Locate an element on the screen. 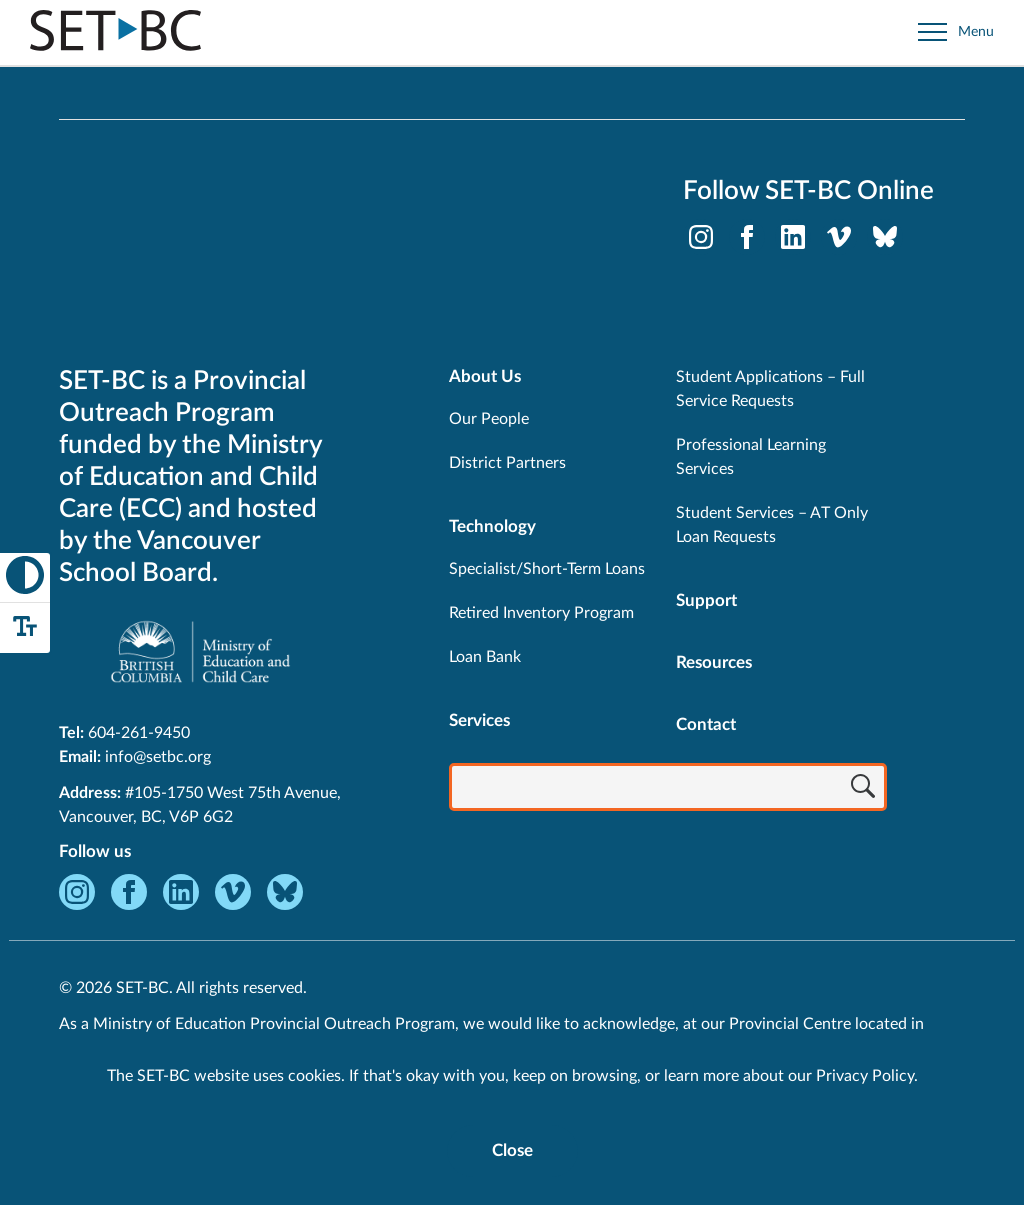  Technology is located at coordinates (492, 526).